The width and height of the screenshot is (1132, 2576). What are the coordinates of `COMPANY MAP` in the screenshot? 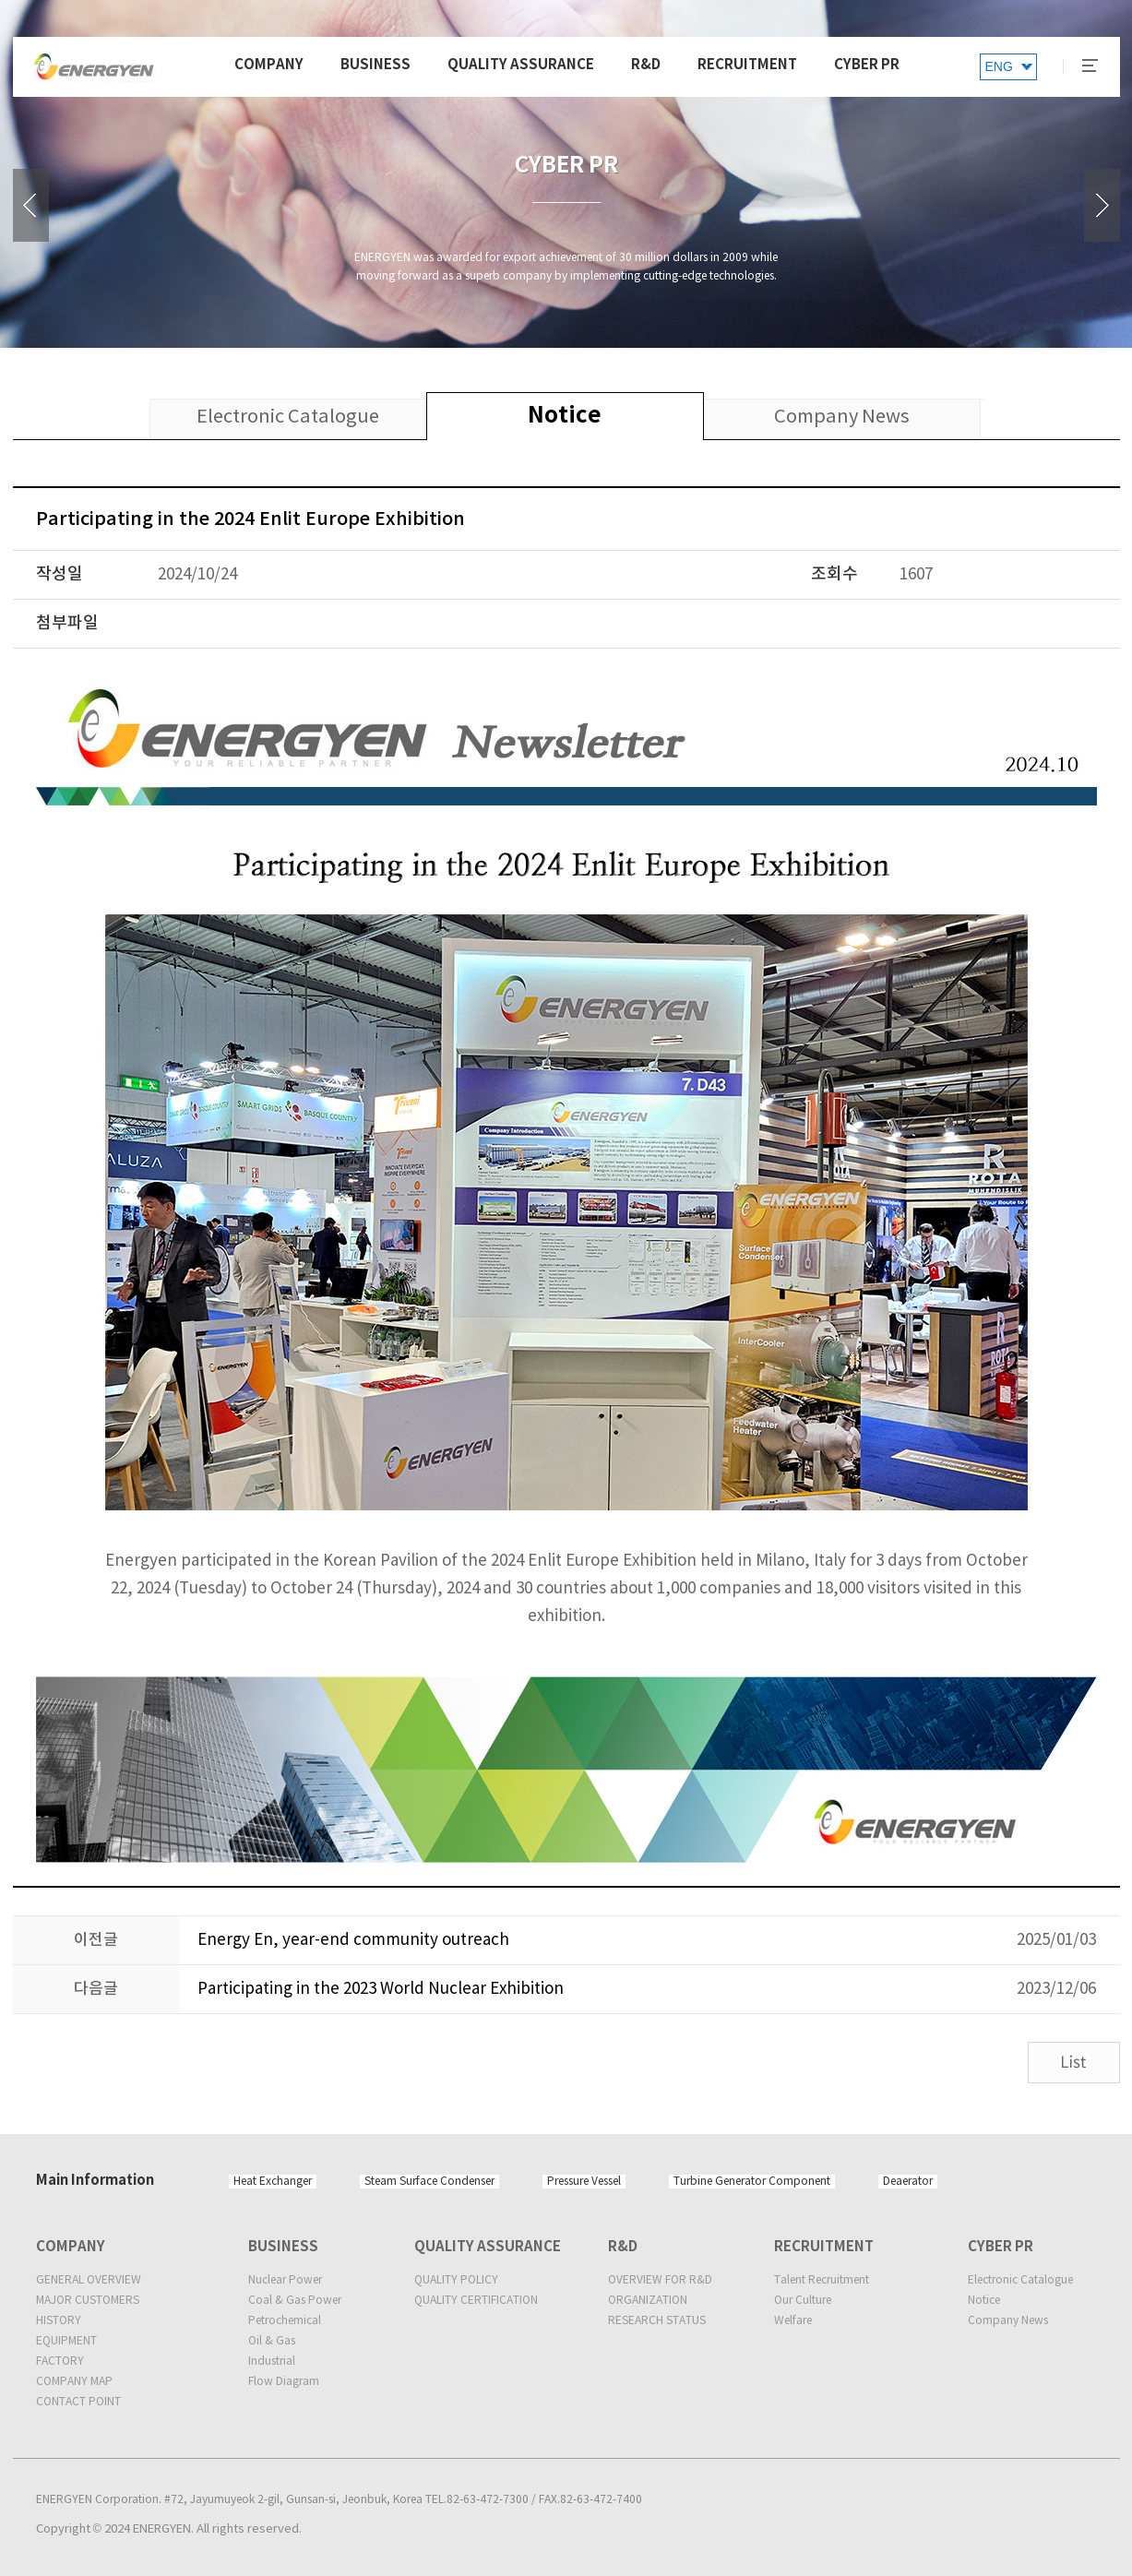 It's located at (74, 2382).